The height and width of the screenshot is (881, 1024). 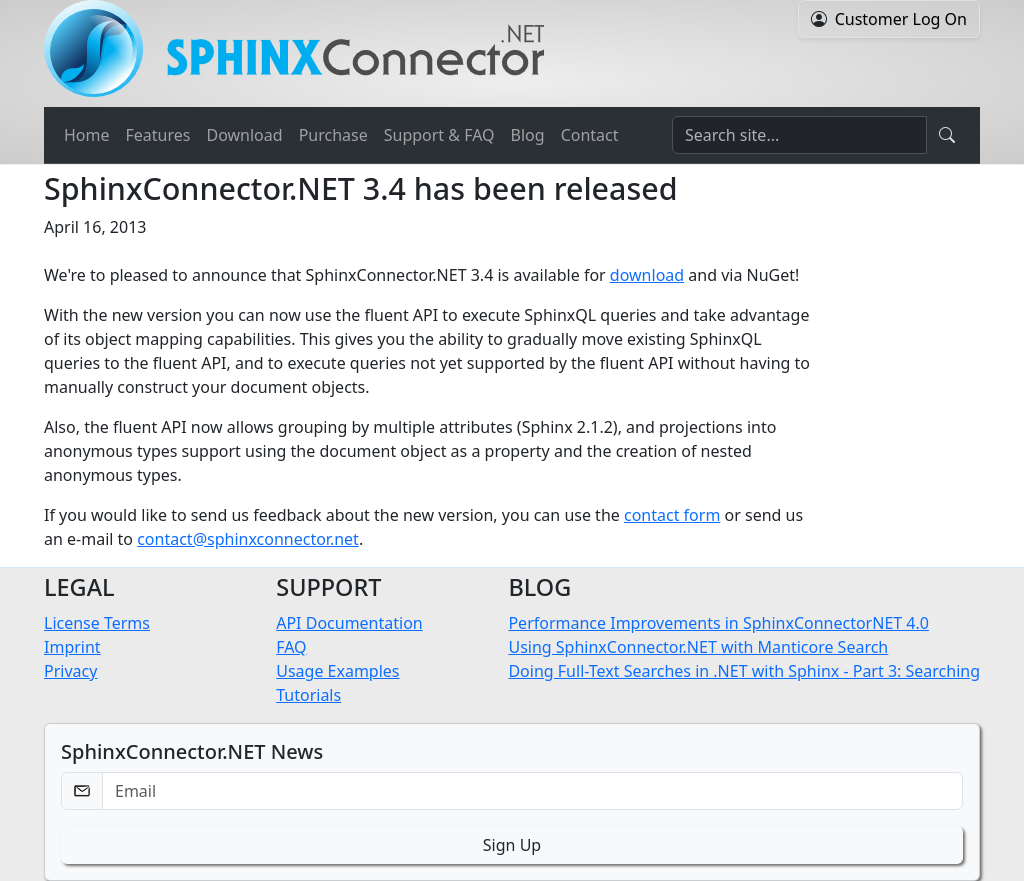 What do you see at coordinates (97, 623) in the screenshot?
I see `License Terms` at bounding box center [97, 623].